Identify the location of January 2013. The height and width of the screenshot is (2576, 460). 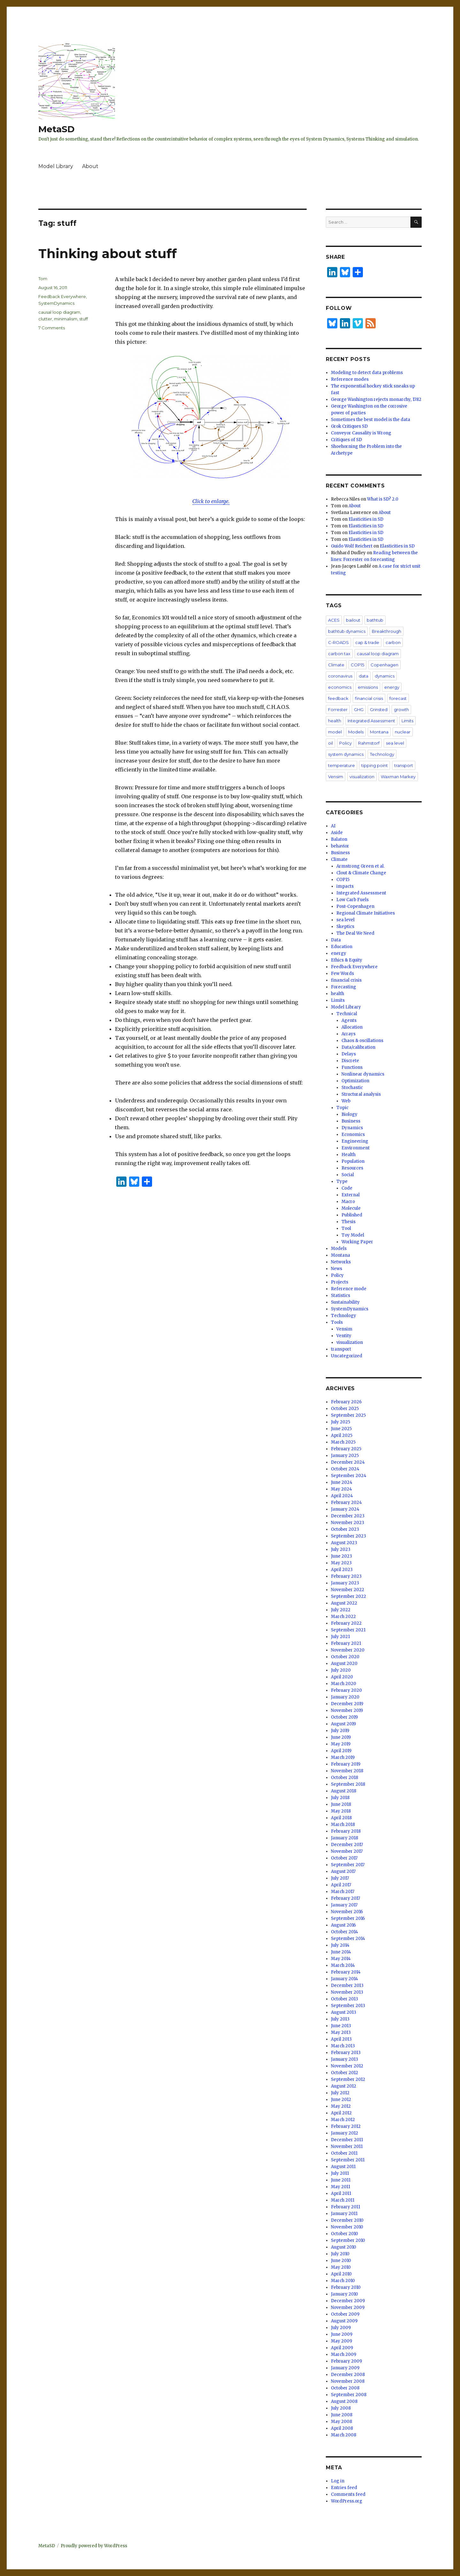
(344, 2059).